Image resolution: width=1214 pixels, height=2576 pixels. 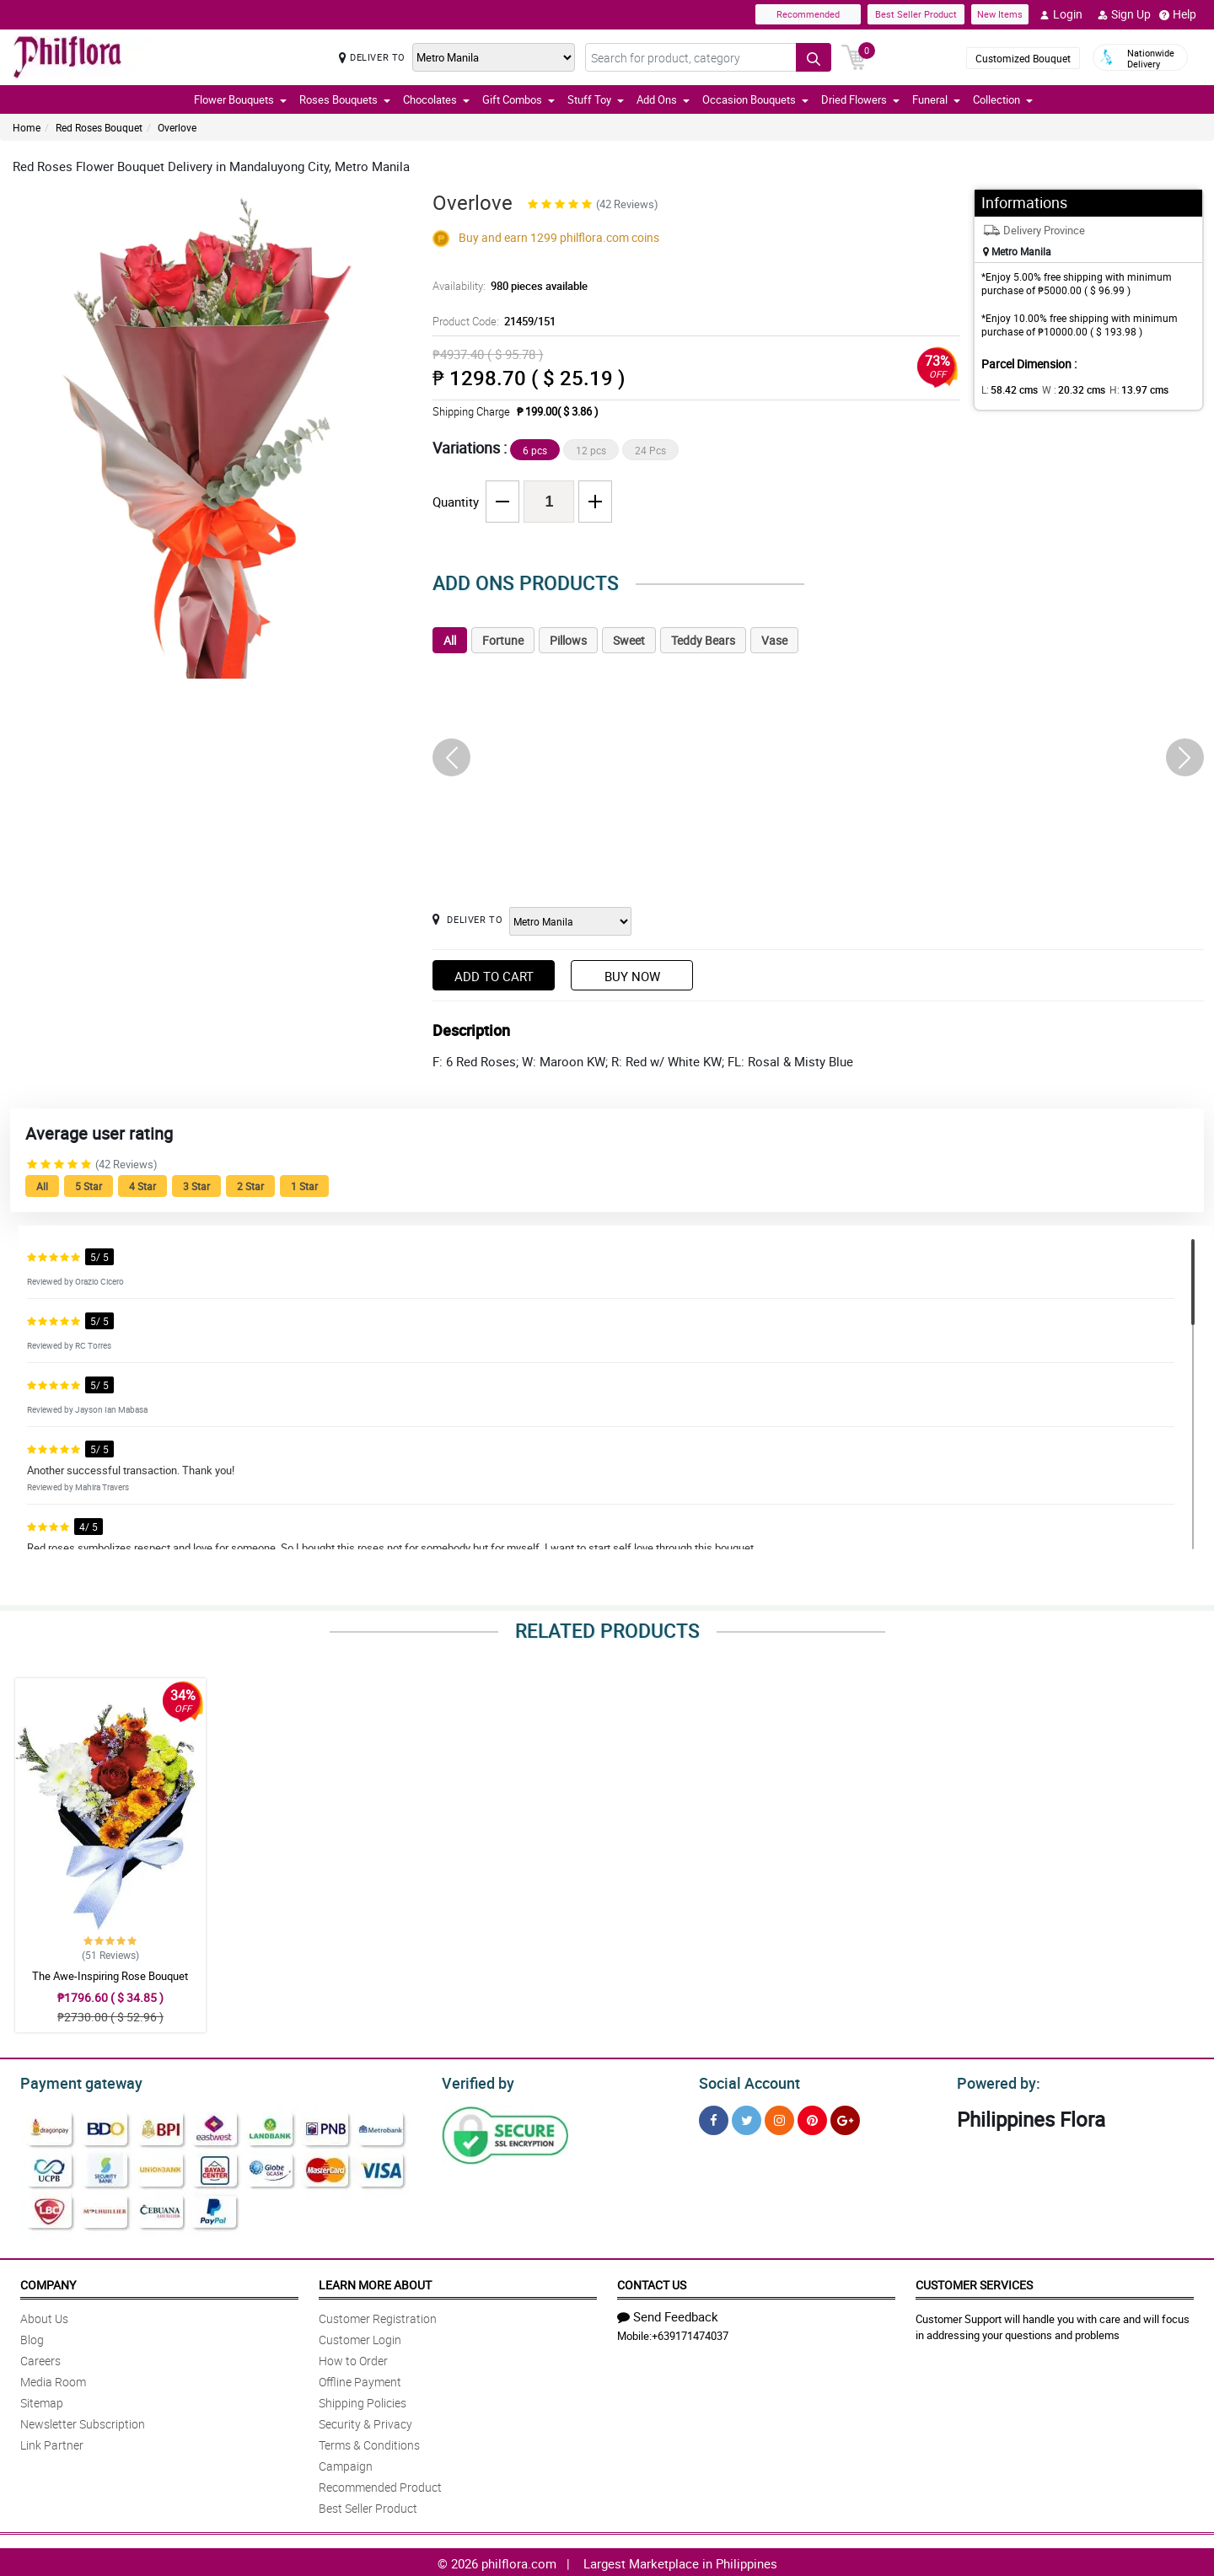 I want to click on Chocolates [button], so click(x=436, y=99).